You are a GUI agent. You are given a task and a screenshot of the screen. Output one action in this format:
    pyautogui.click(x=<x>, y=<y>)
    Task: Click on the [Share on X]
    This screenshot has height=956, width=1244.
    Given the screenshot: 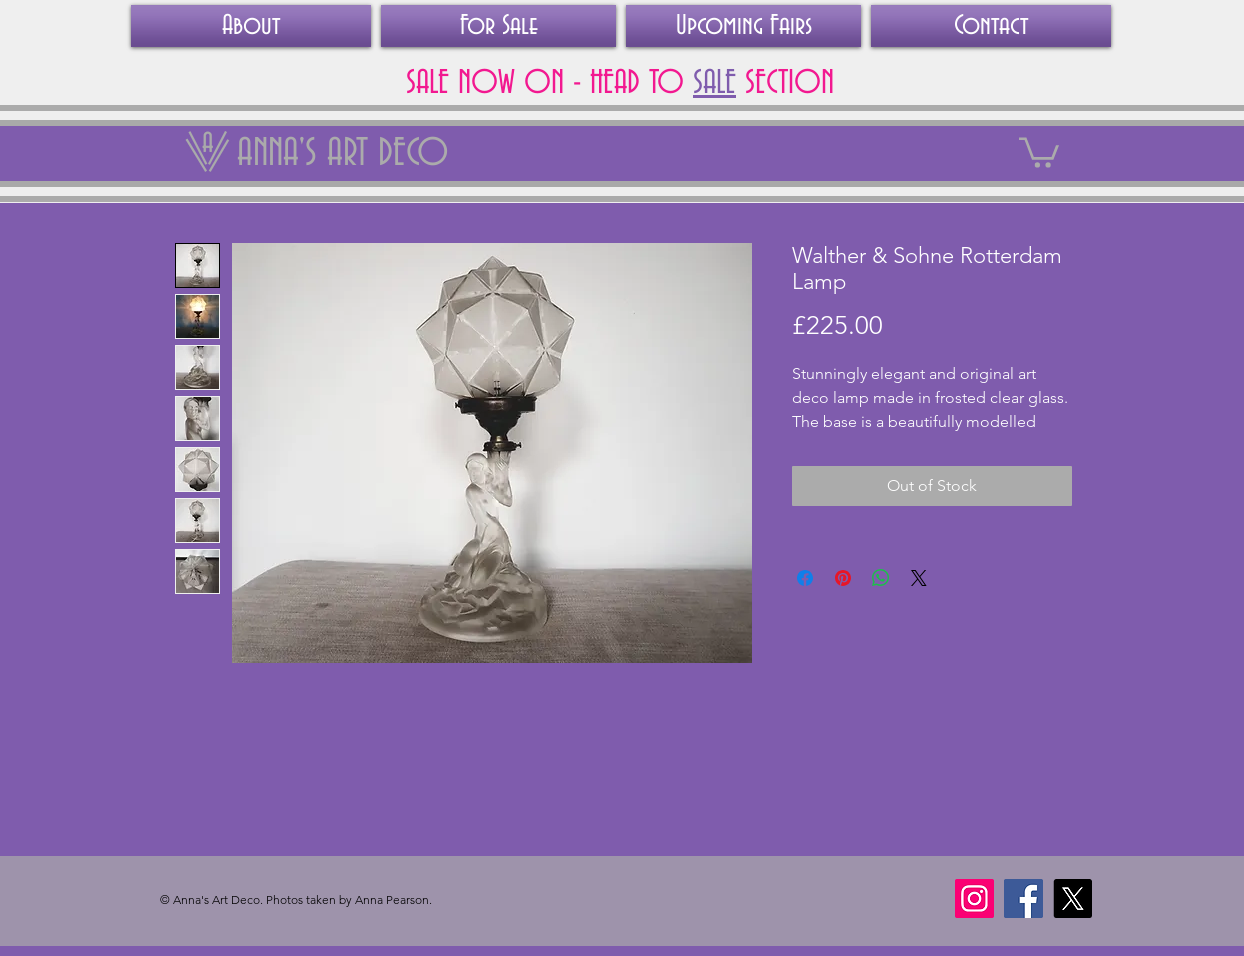 What is the action you would take?
    pyautogui.click(x=919, y=578)
    